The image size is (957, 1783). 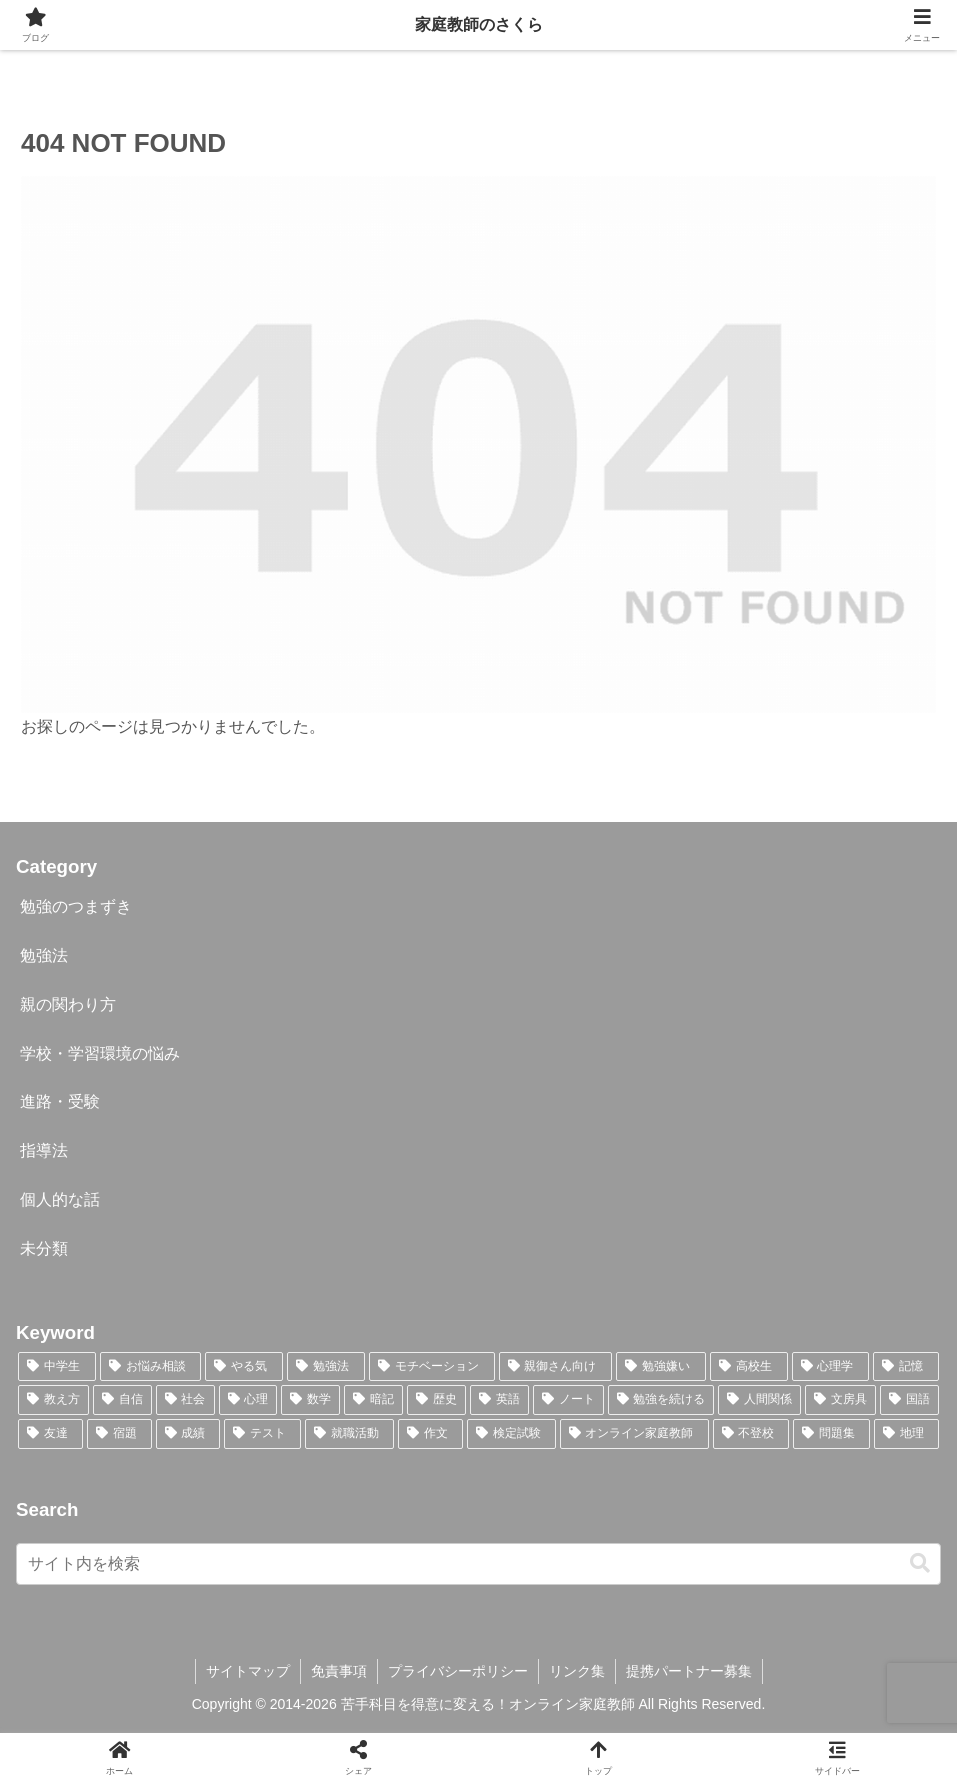 What do you see at coordinates (577, 1671) in the screenshot?
I see `リンク集` at bounding box center [577, 1671].